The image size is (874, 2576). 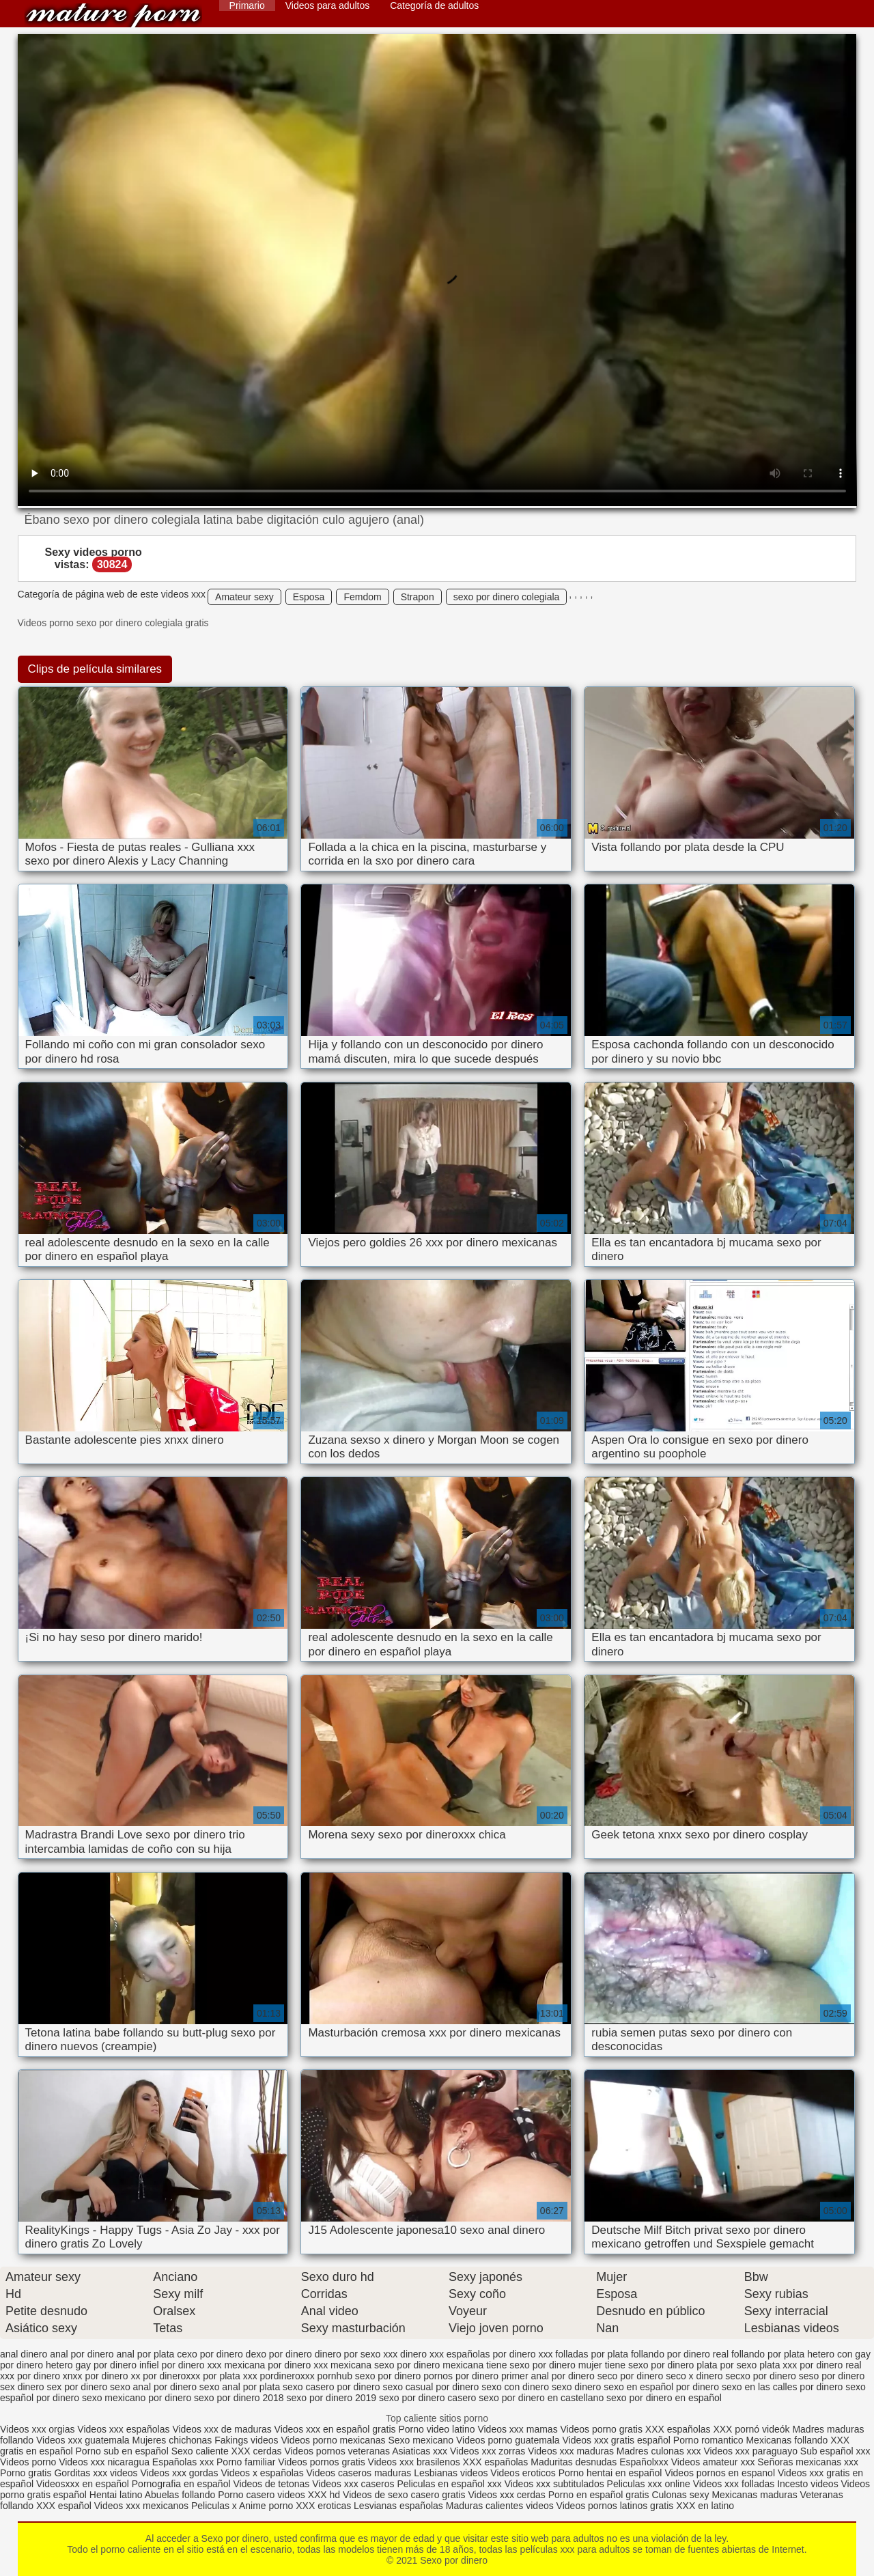 I want to click on Madres culonas xxx, so click(x=659, y=2451).